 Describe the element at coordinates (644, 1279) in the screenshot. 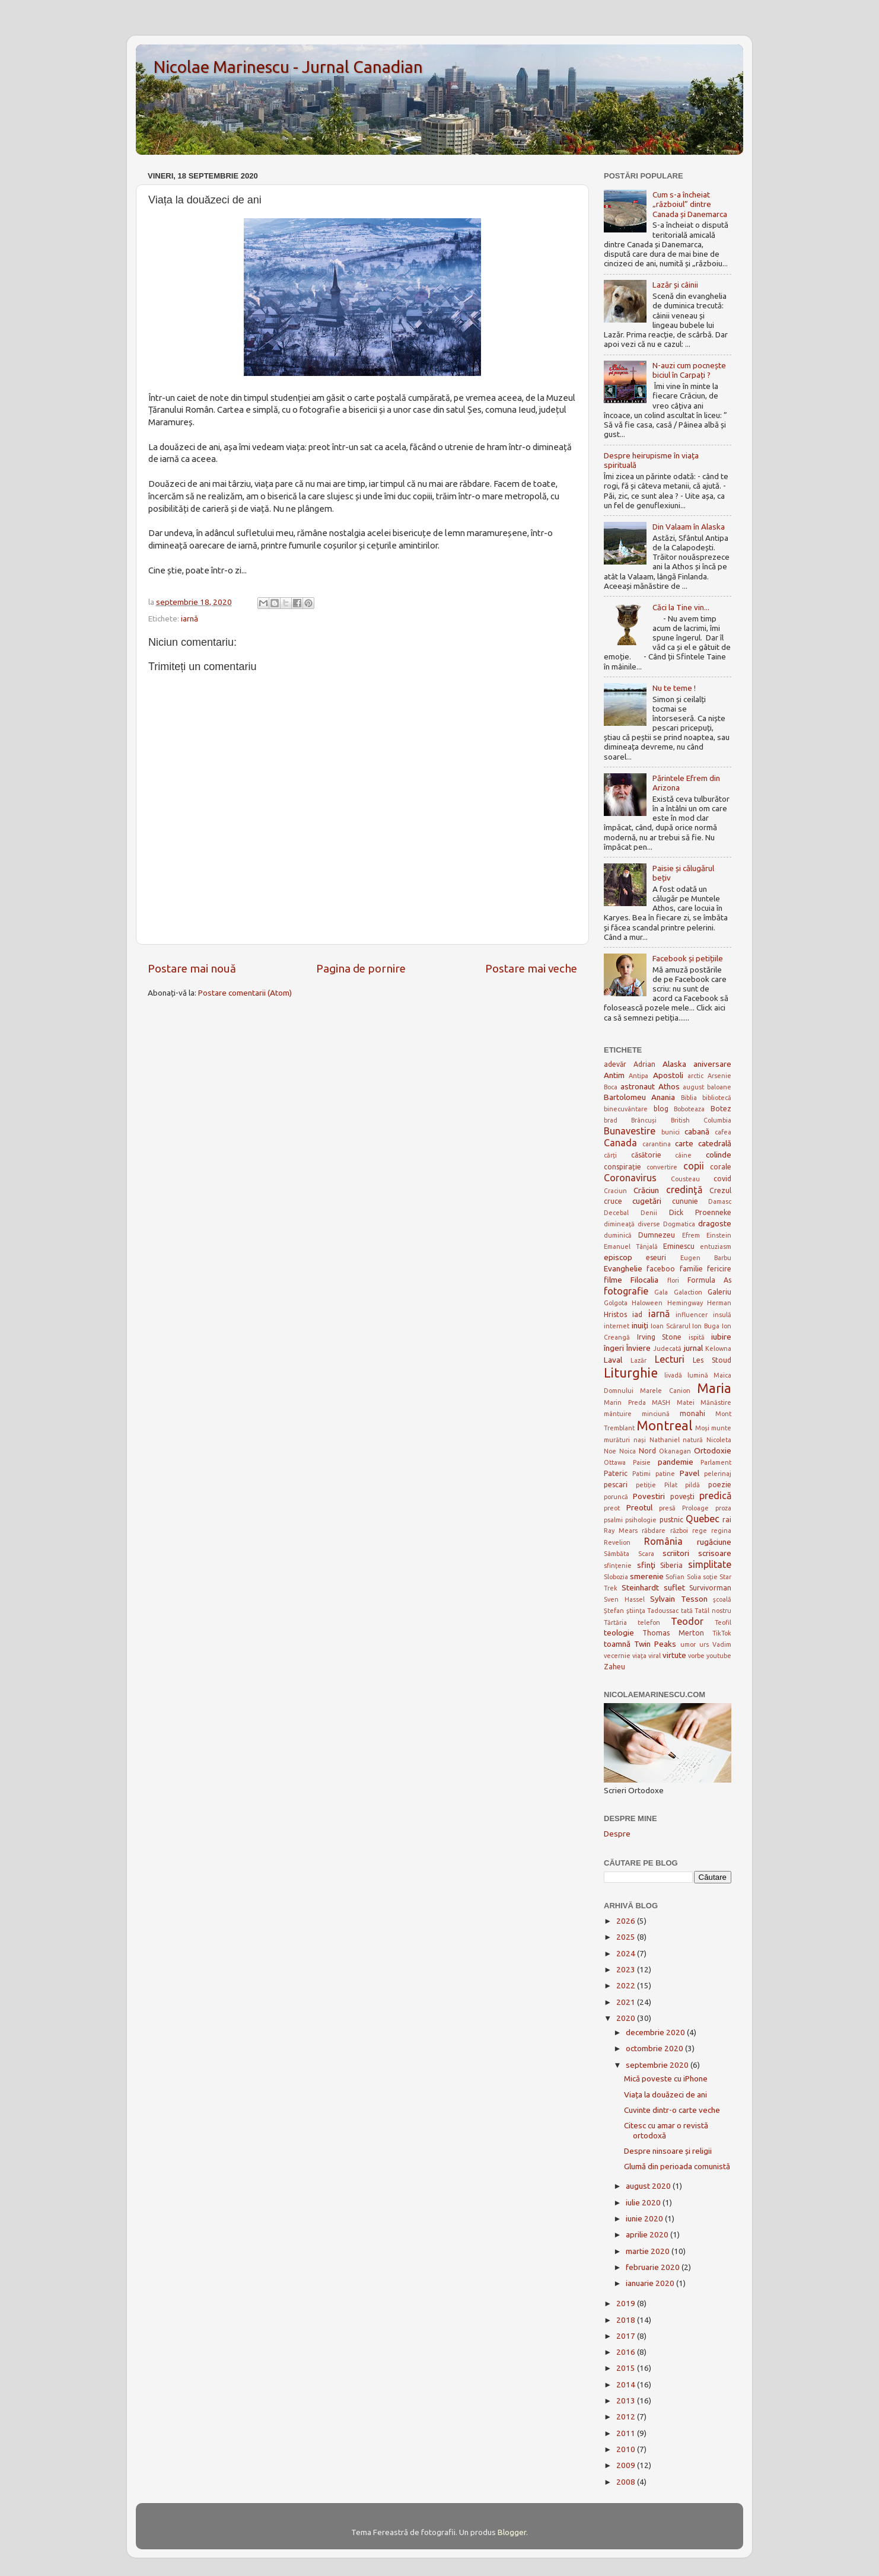

I see `Filocalia` at that location.